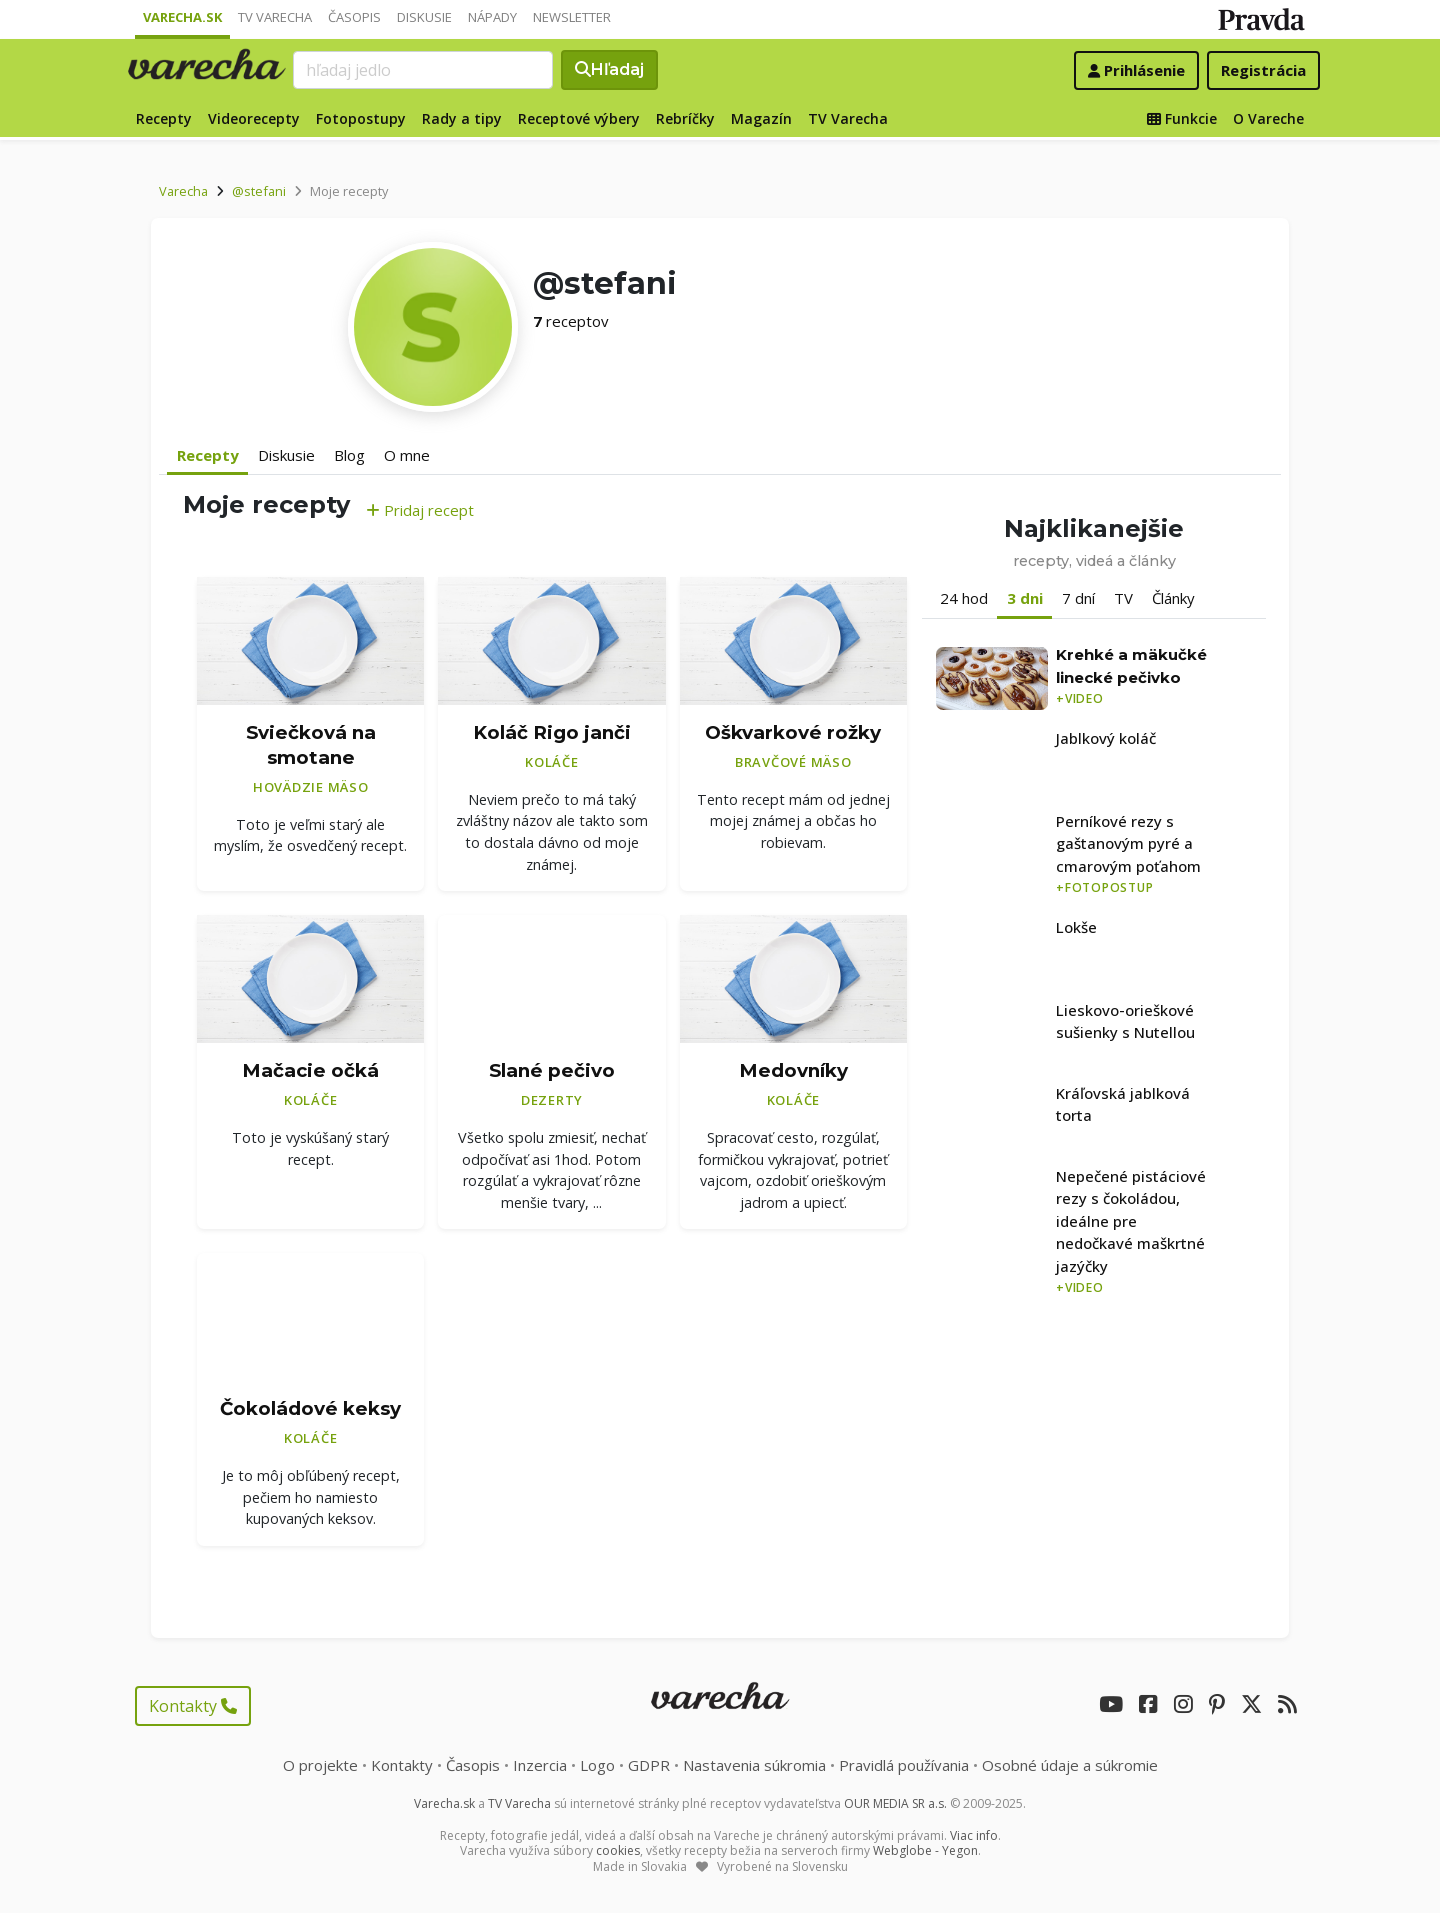  I want to click on Bravčové mäso, so click(793, 762).